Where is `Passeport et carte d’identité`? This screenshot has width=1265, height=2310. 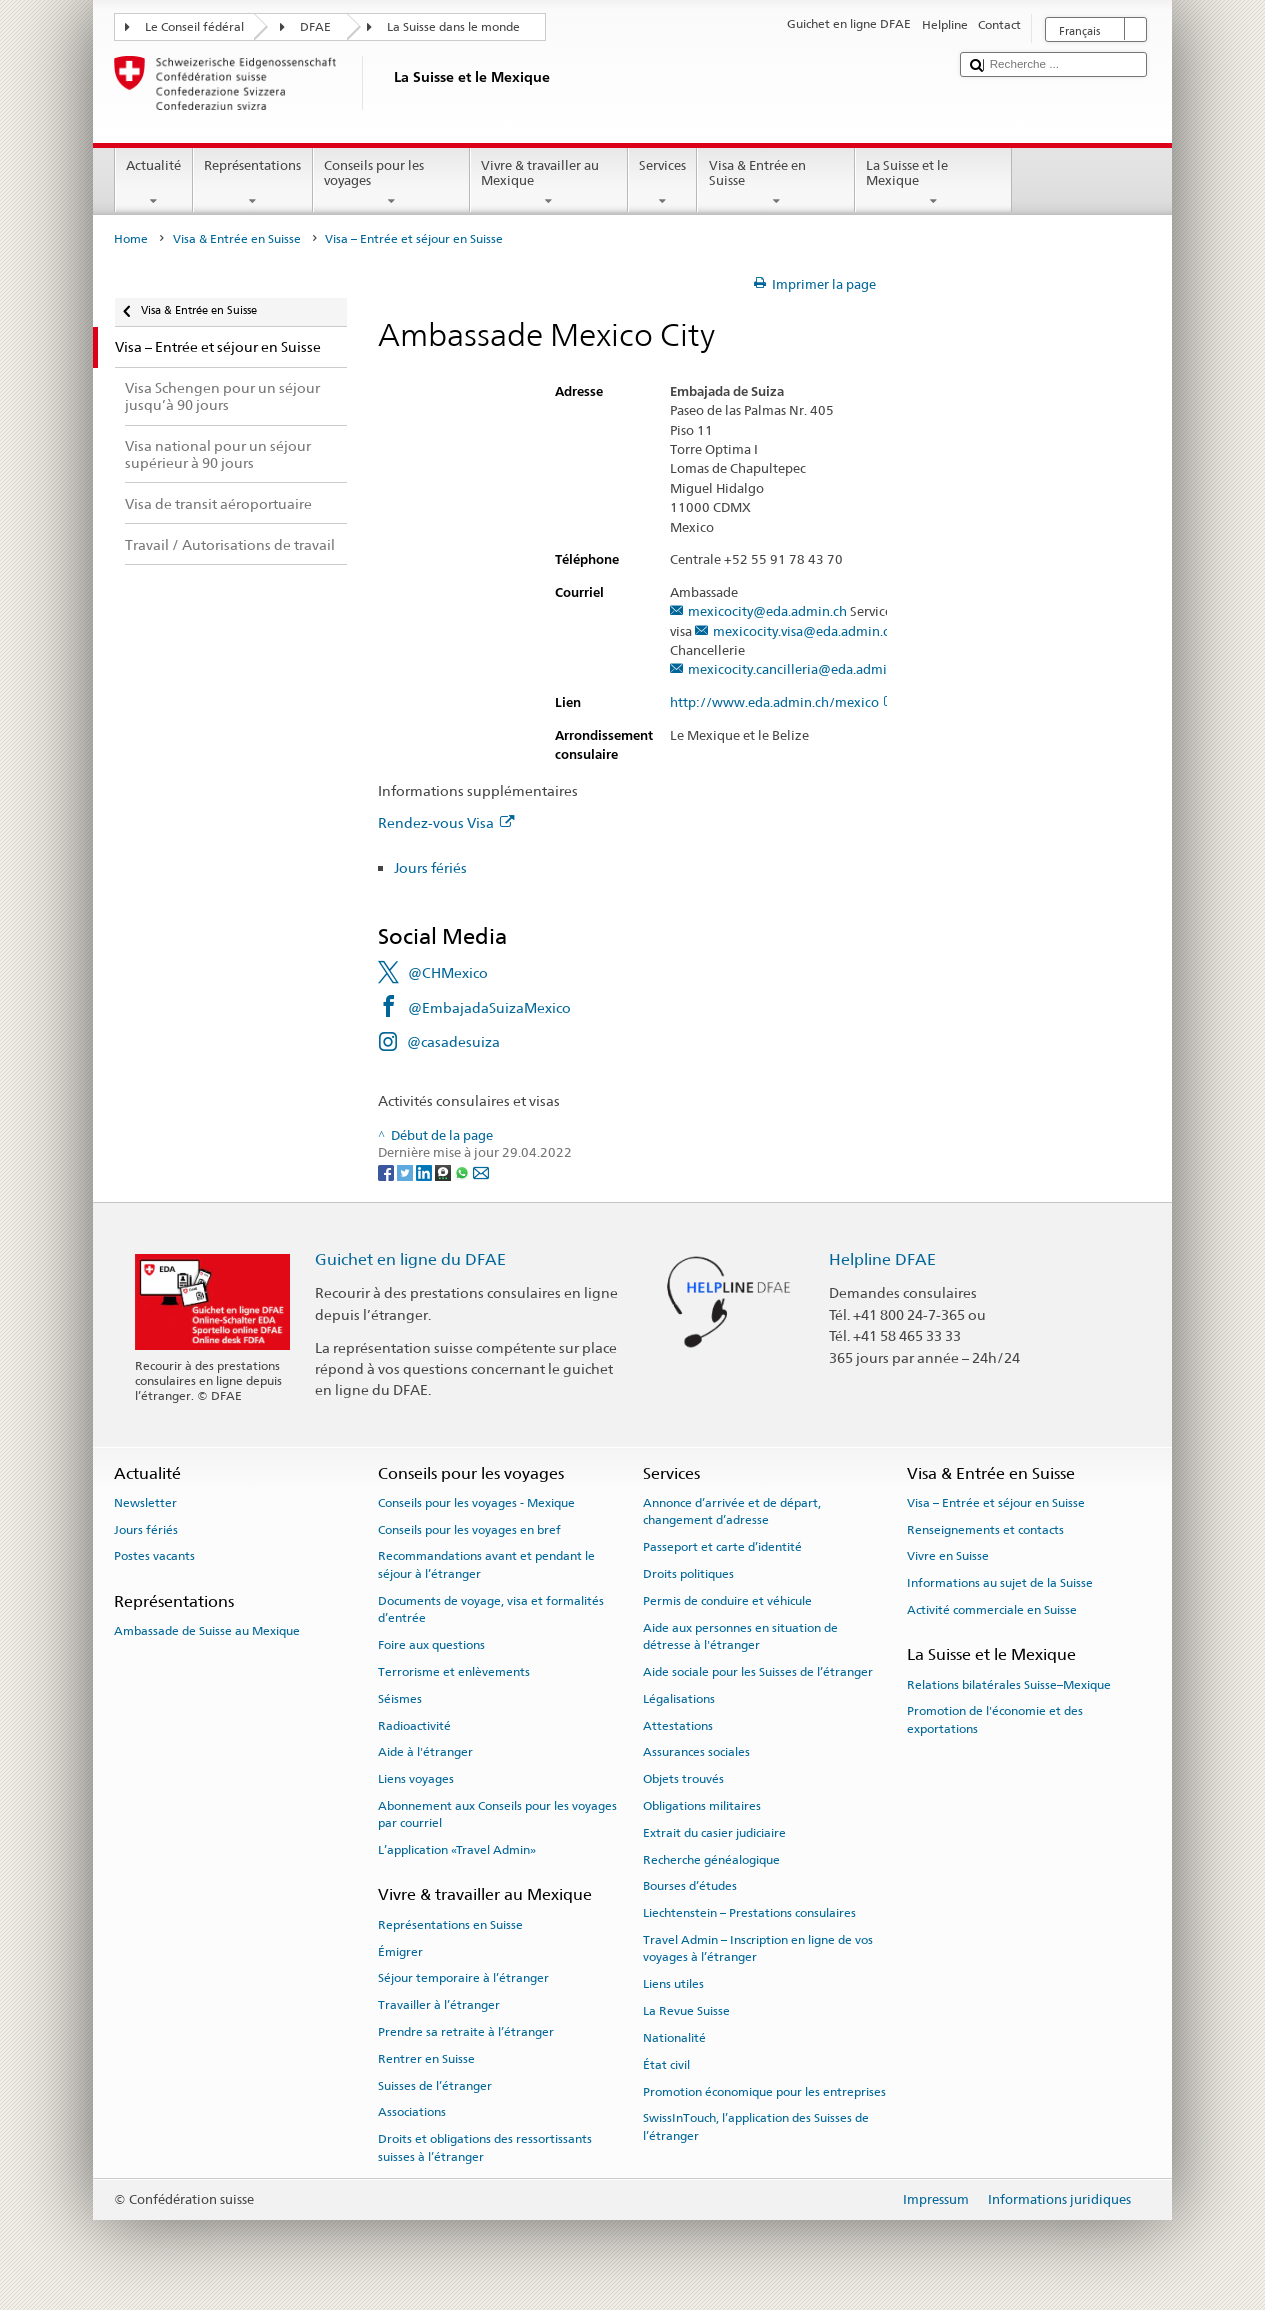
Passeport et carte d’identité is located at coordinates (722, 1547).